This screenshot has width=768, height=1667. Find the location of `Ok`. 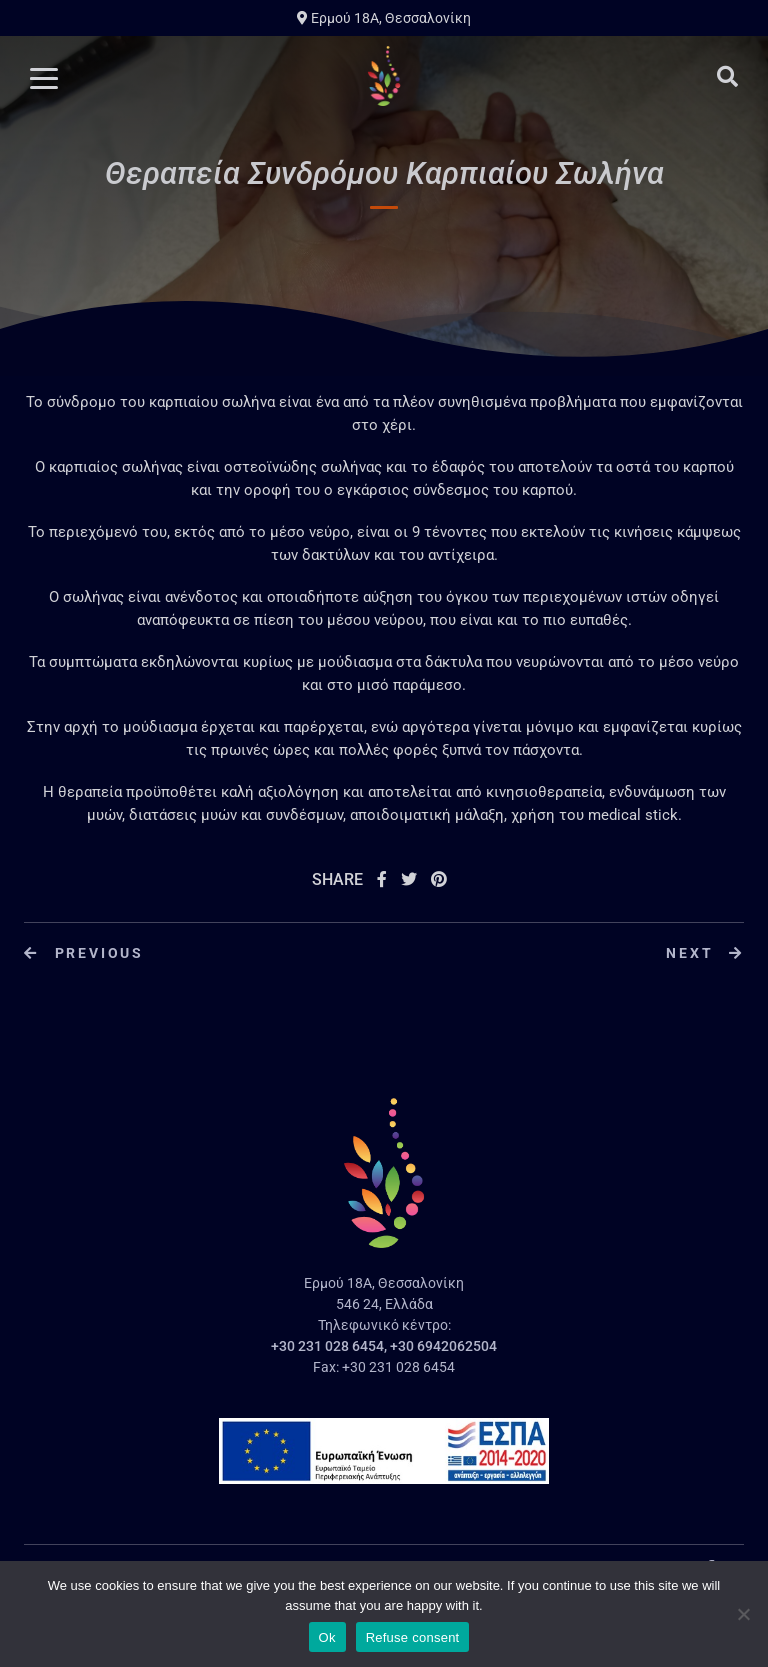

Ok is located at coordinates (327, 1637).